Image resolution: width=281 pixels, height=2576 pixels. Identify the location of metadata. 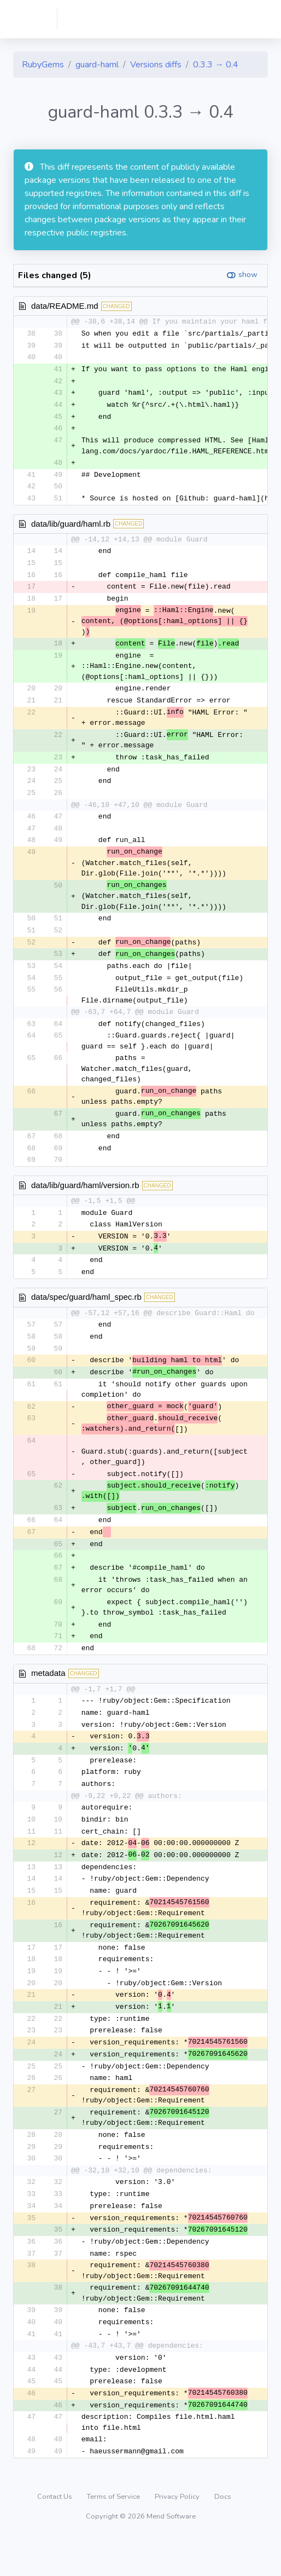
(48, 1694).